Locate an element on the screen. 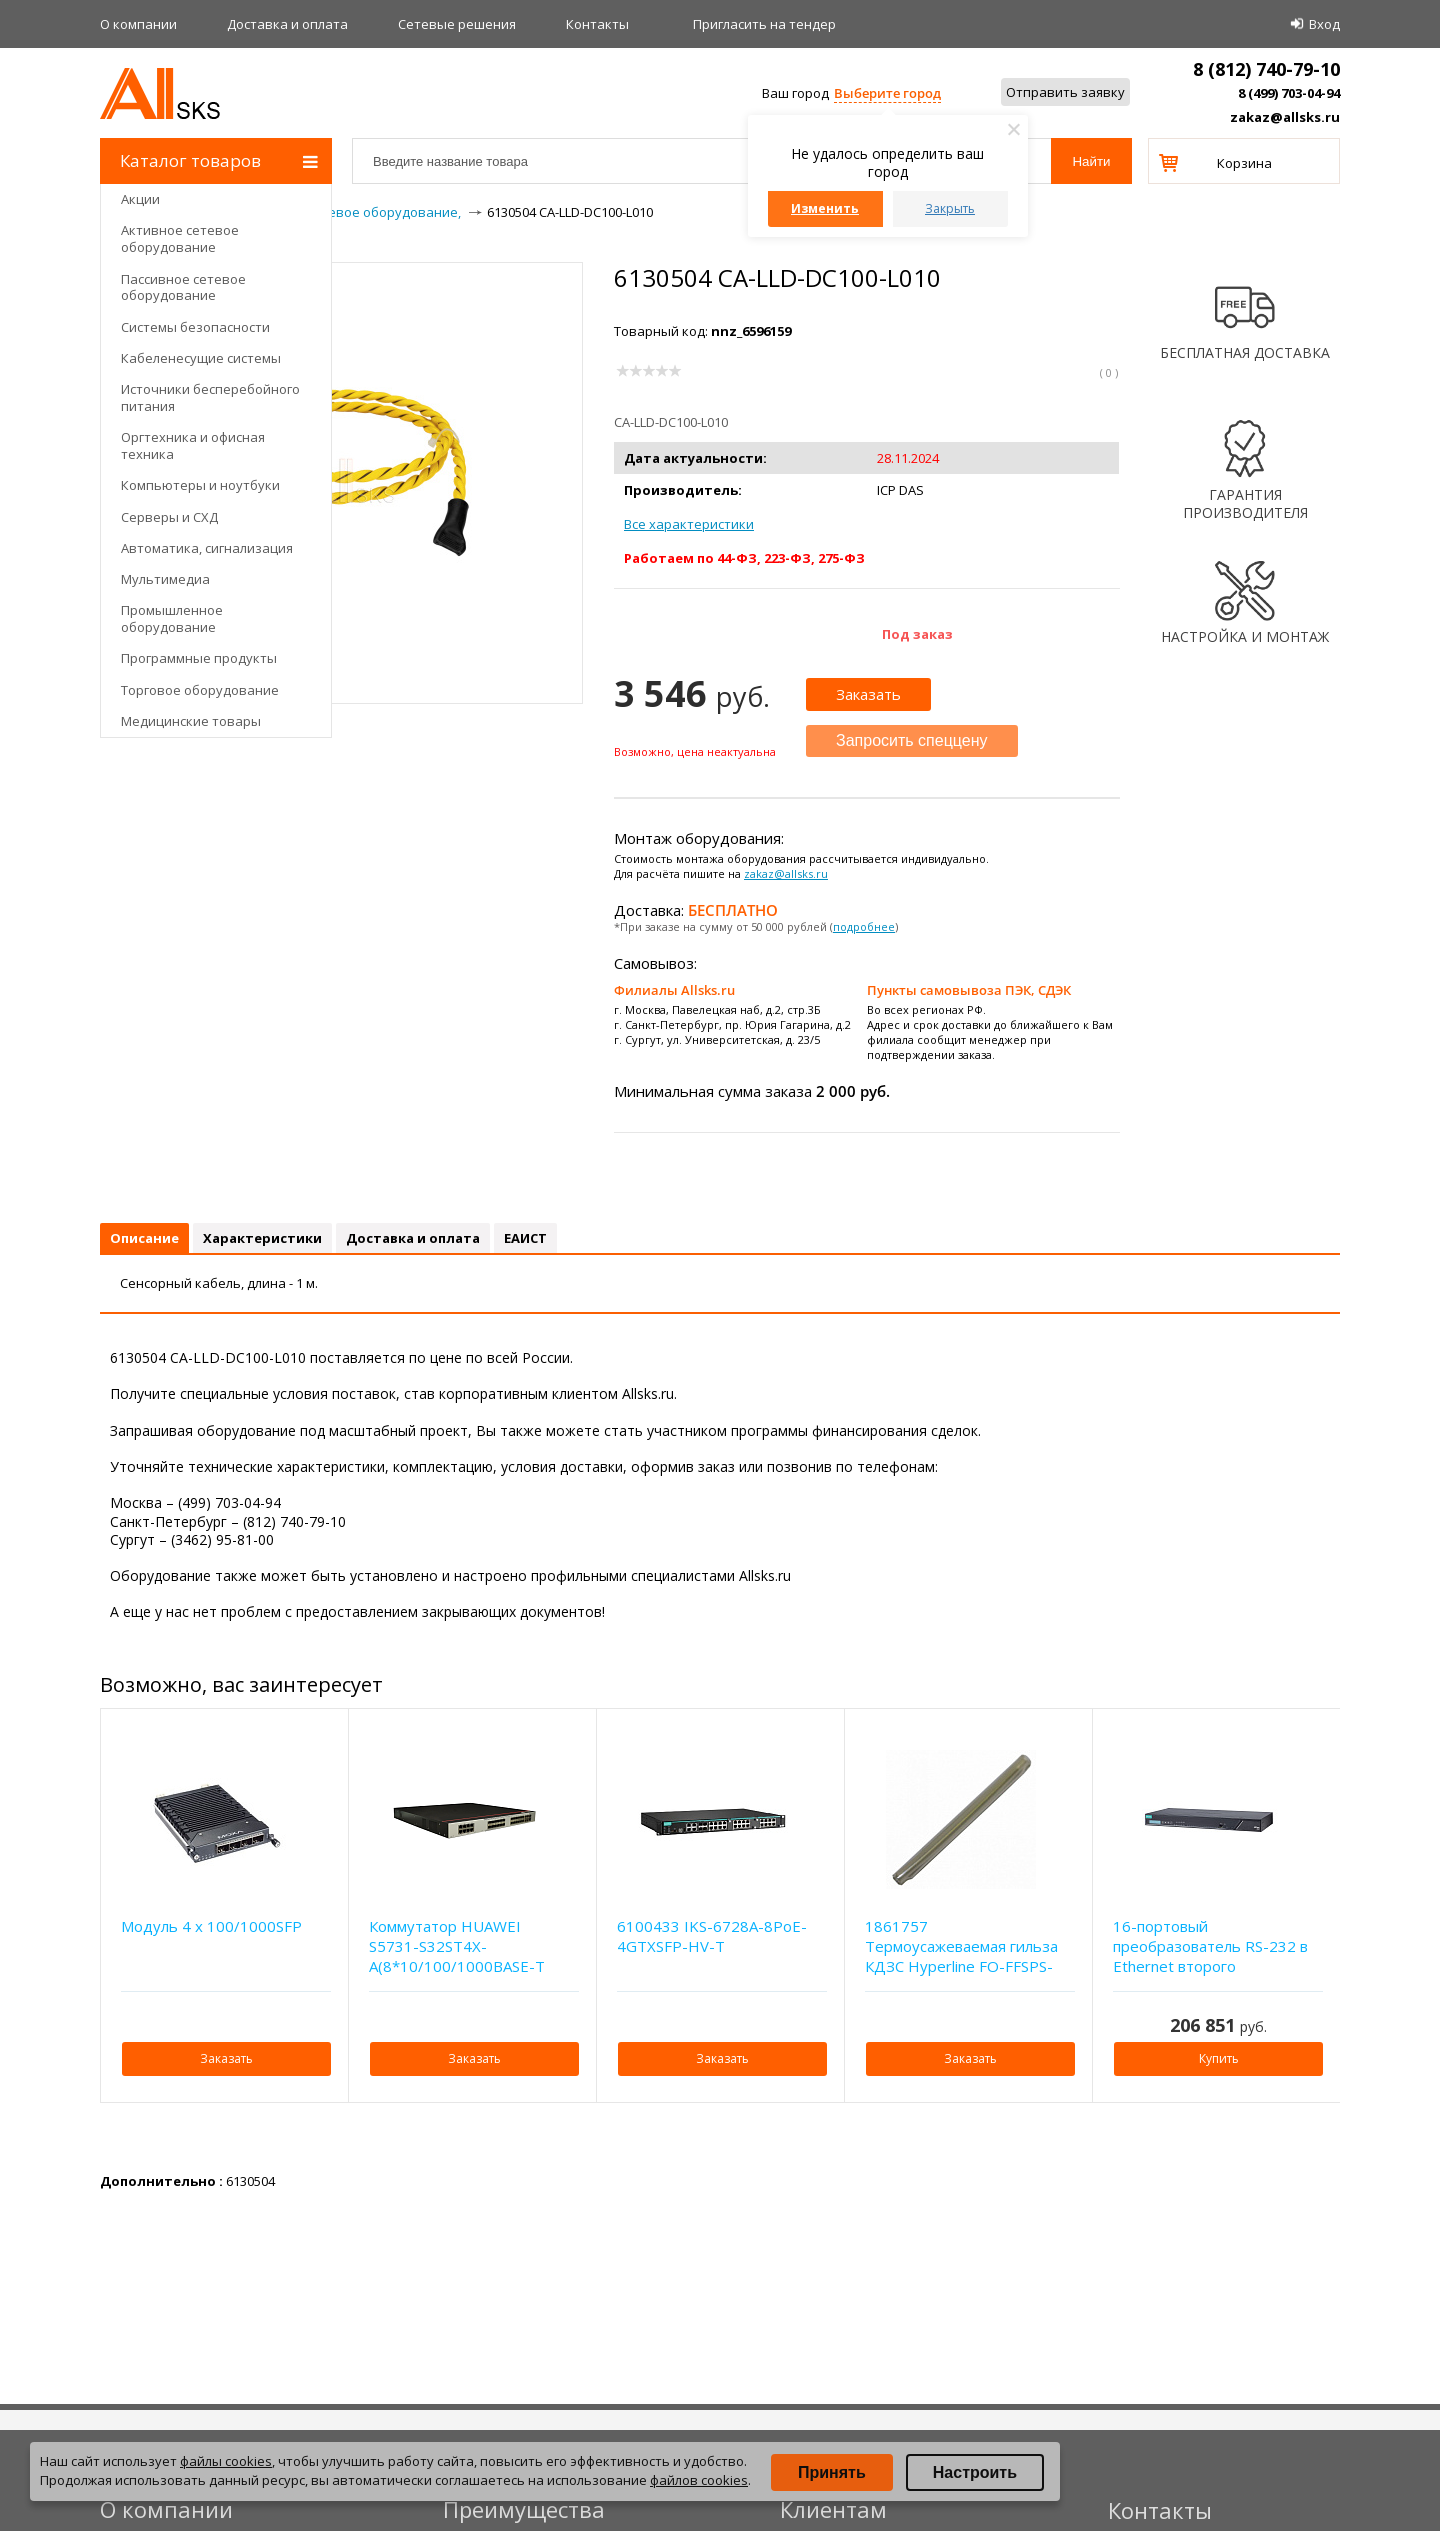  Закрыть is located at coordinates (950, 208).